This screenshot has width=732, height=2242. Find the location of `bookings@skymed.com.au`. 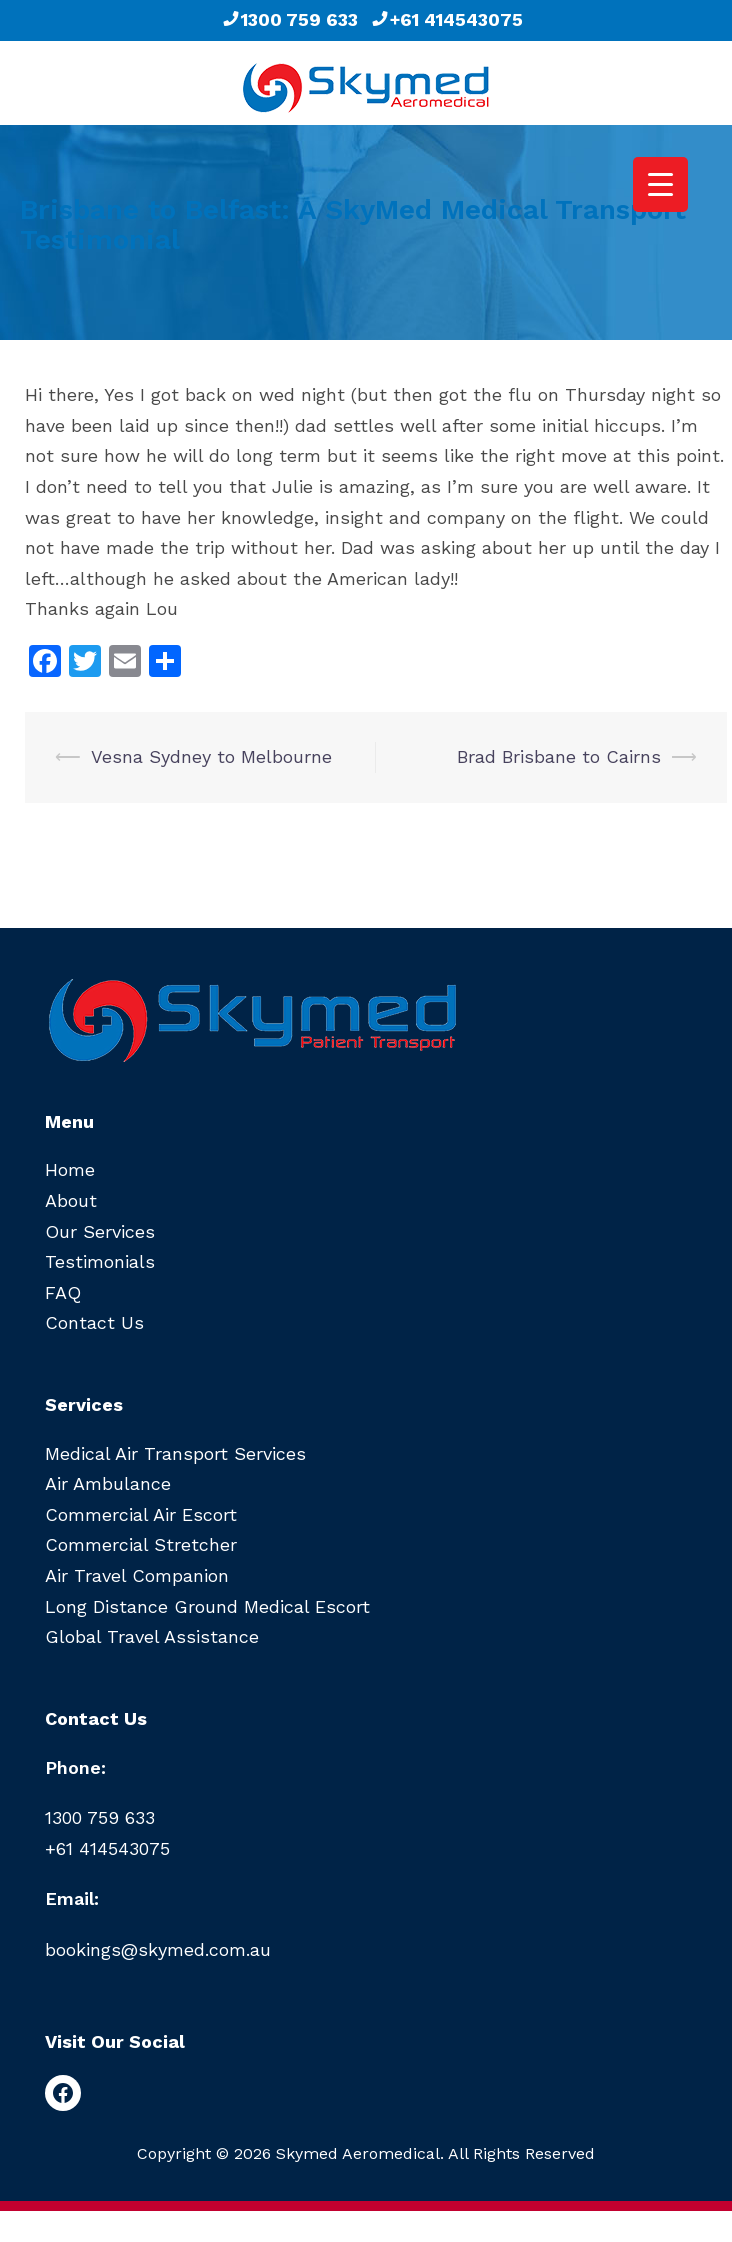

bookings@skymed.com.au is located at coordinates (158, 1949).